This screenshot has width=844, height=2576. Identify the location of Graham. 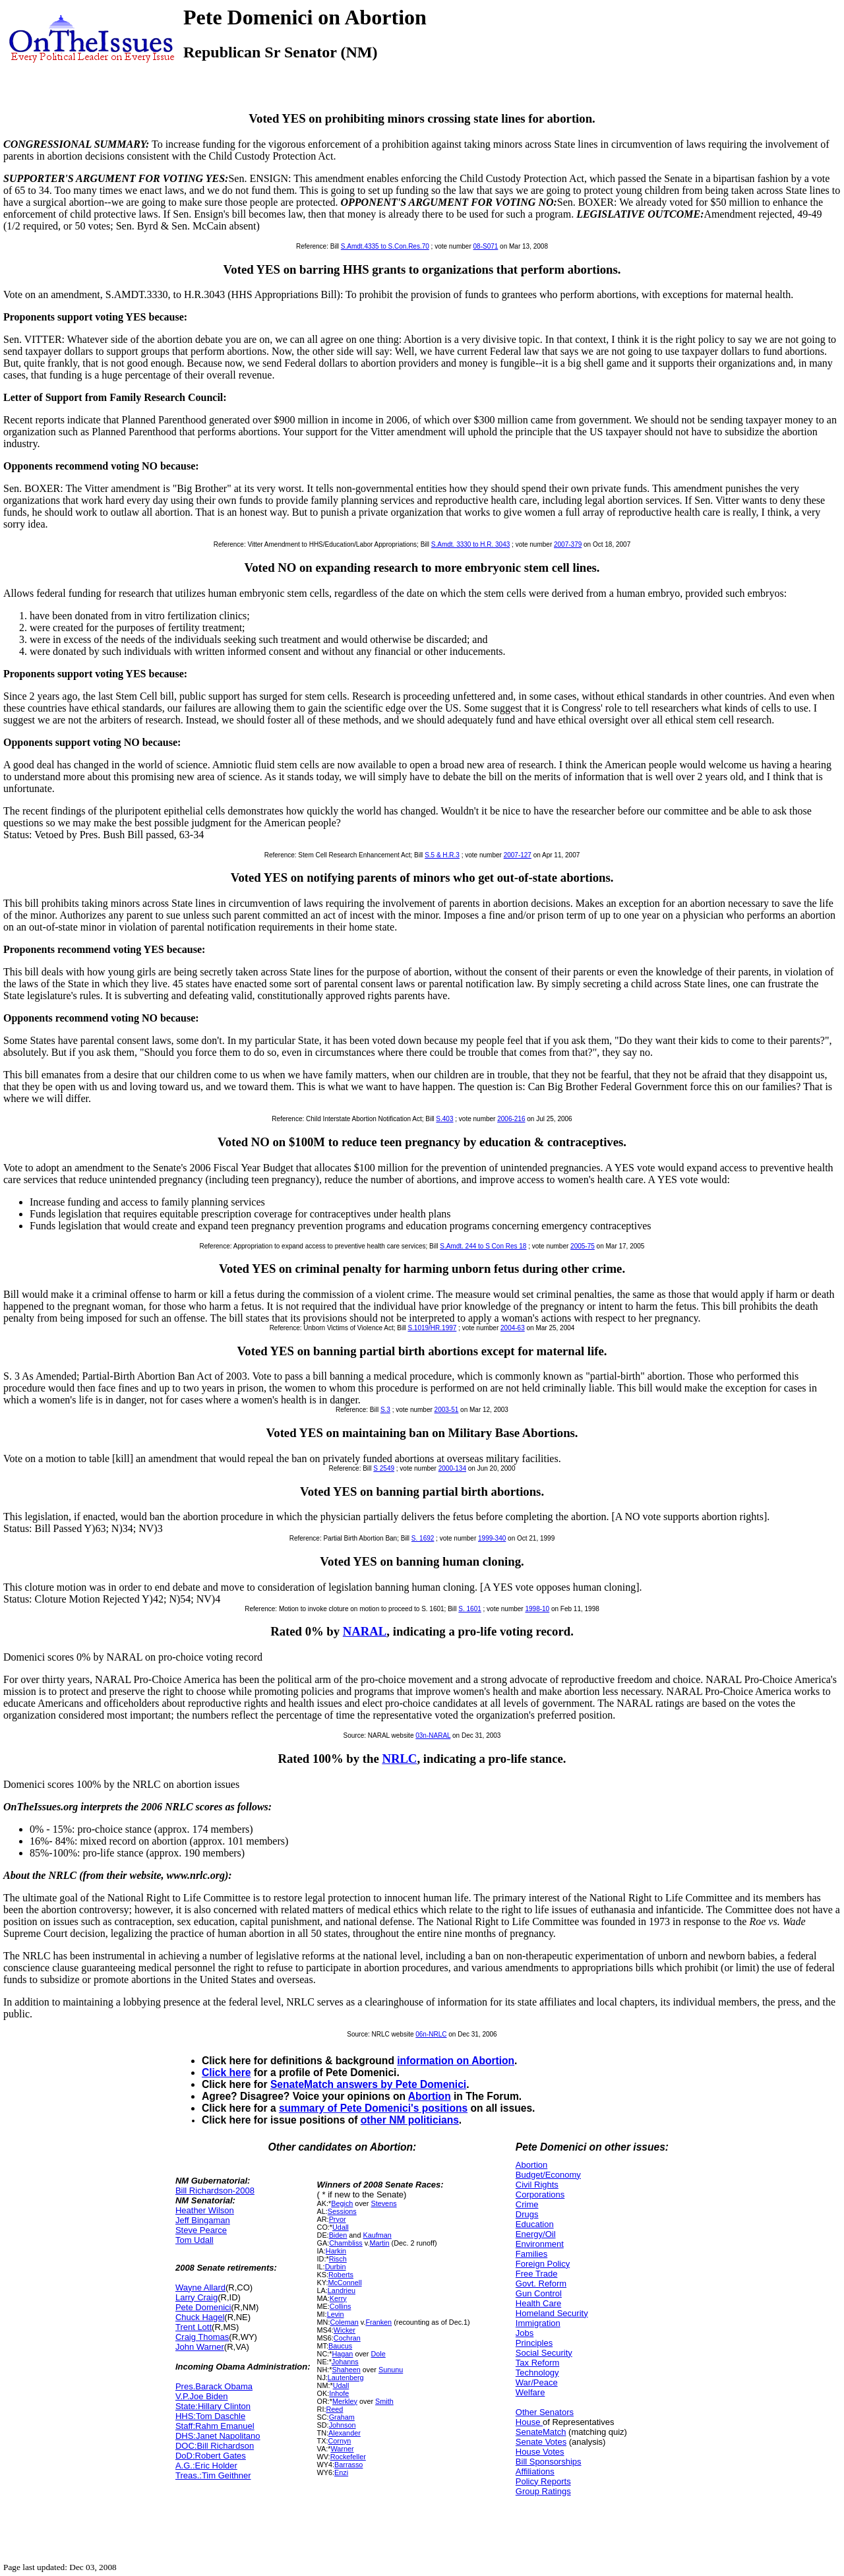
(342, 2417).